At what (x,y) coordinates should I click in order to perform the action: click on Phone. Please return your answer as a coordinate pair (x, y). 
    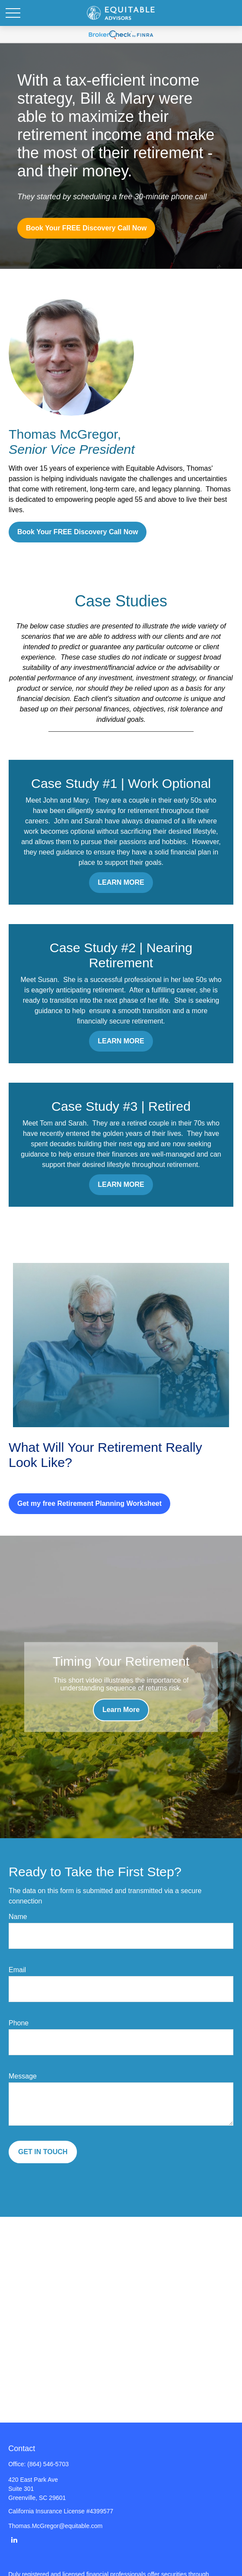
    Looking at the image, I should click on (19, 2023).